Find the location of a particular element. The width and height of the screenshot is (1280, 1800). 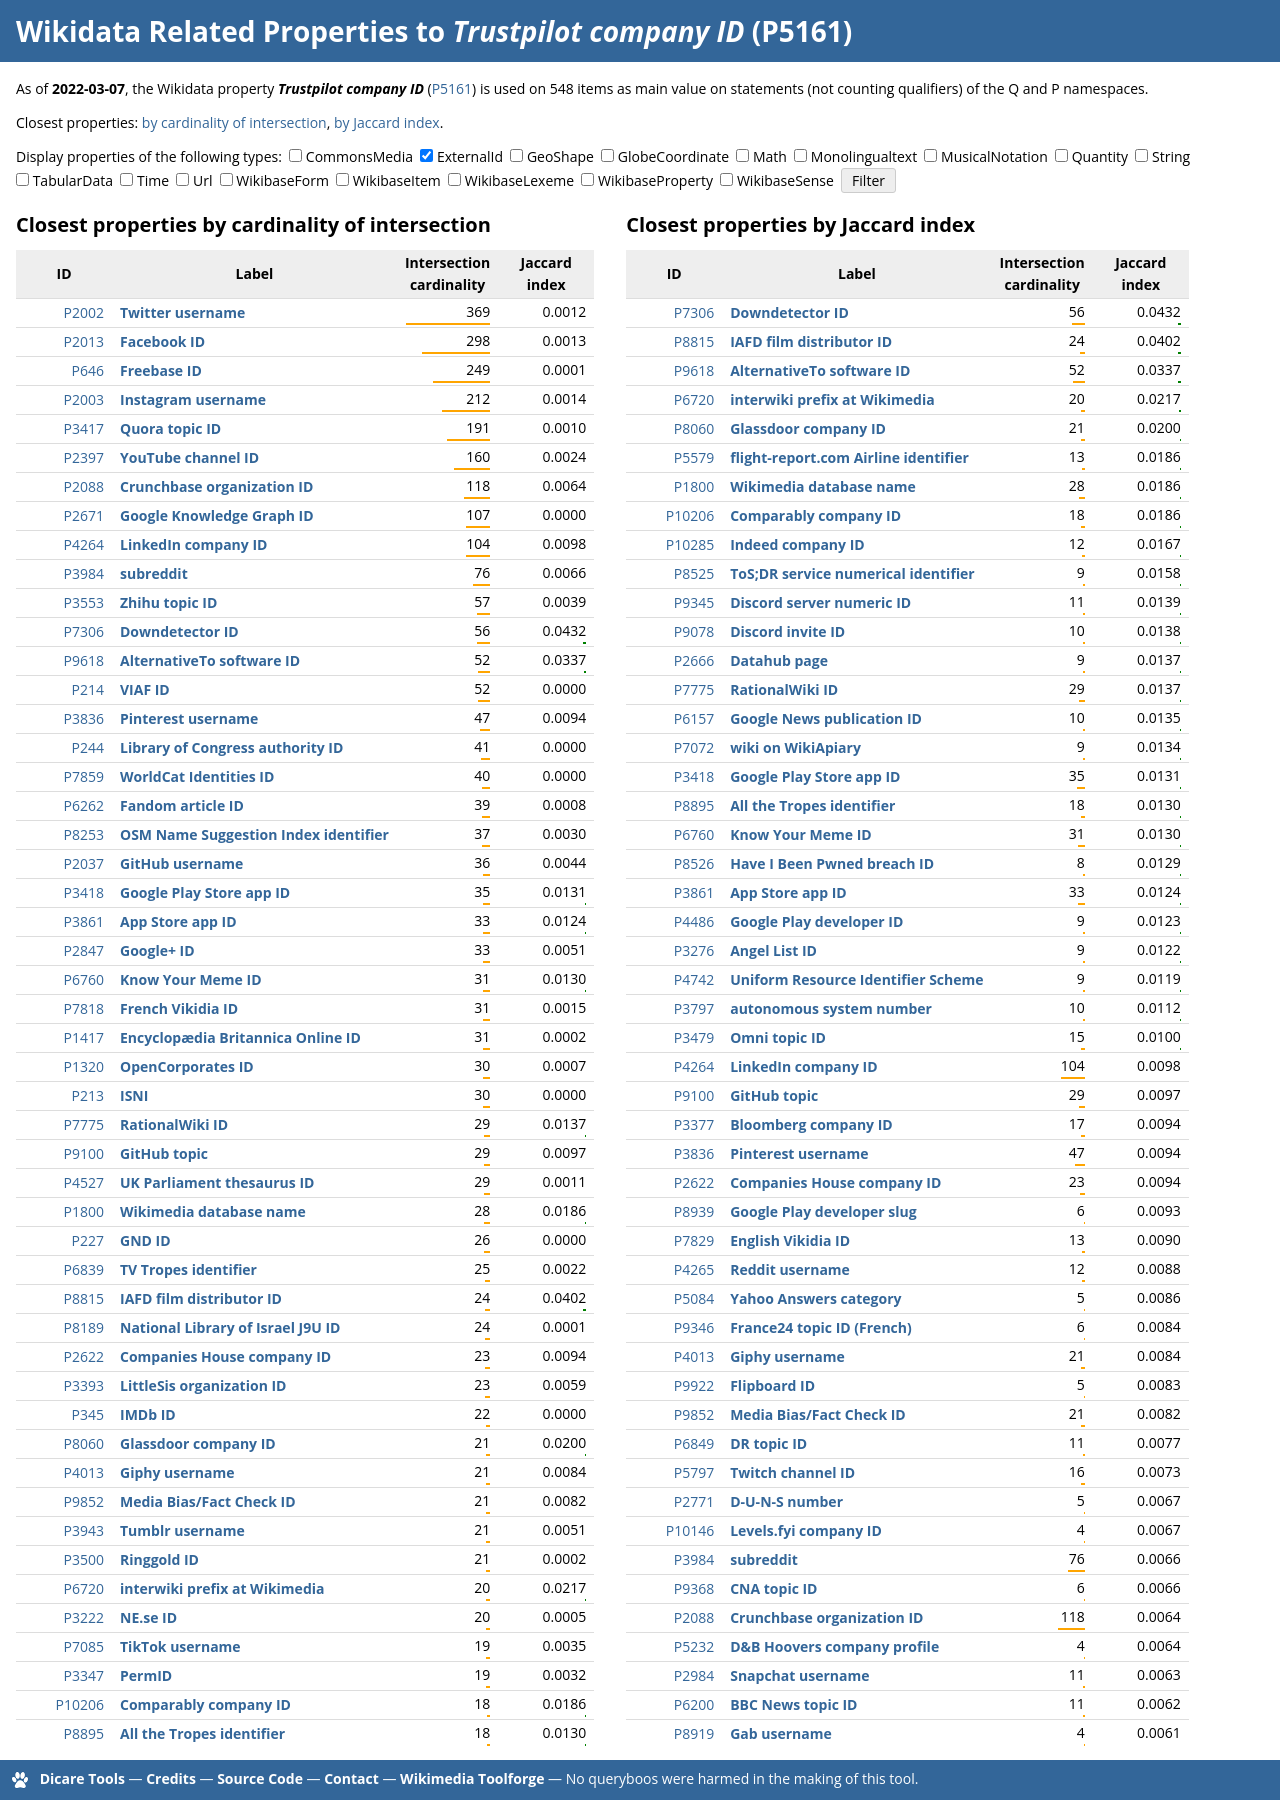

P8253 is located at coordinates (84, 834).